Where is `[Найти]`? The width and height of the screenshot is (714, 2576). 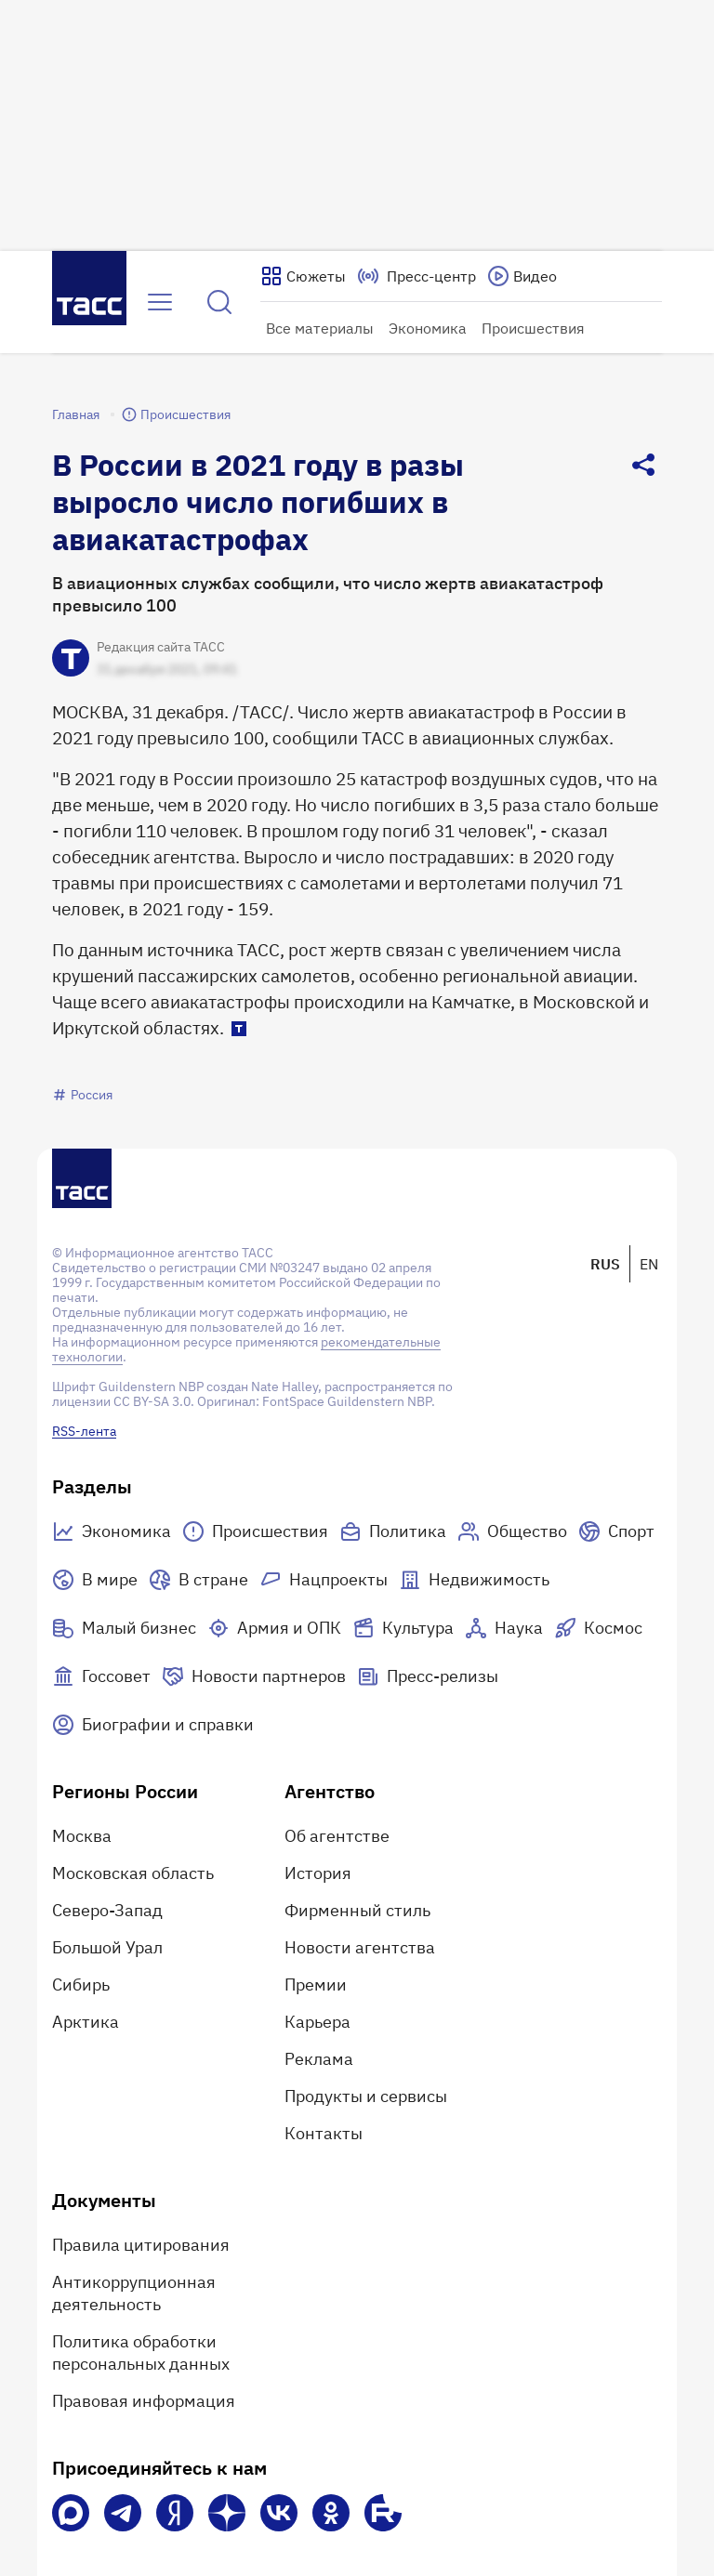 [Найти] is located at coordinates (219, 302).